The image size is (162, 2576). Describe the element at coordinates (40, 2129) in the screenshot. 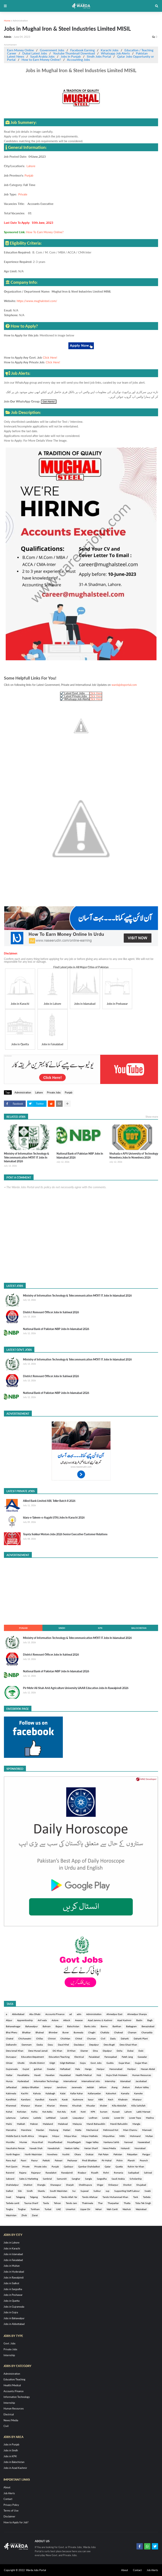

I see `Mardan` at that location.